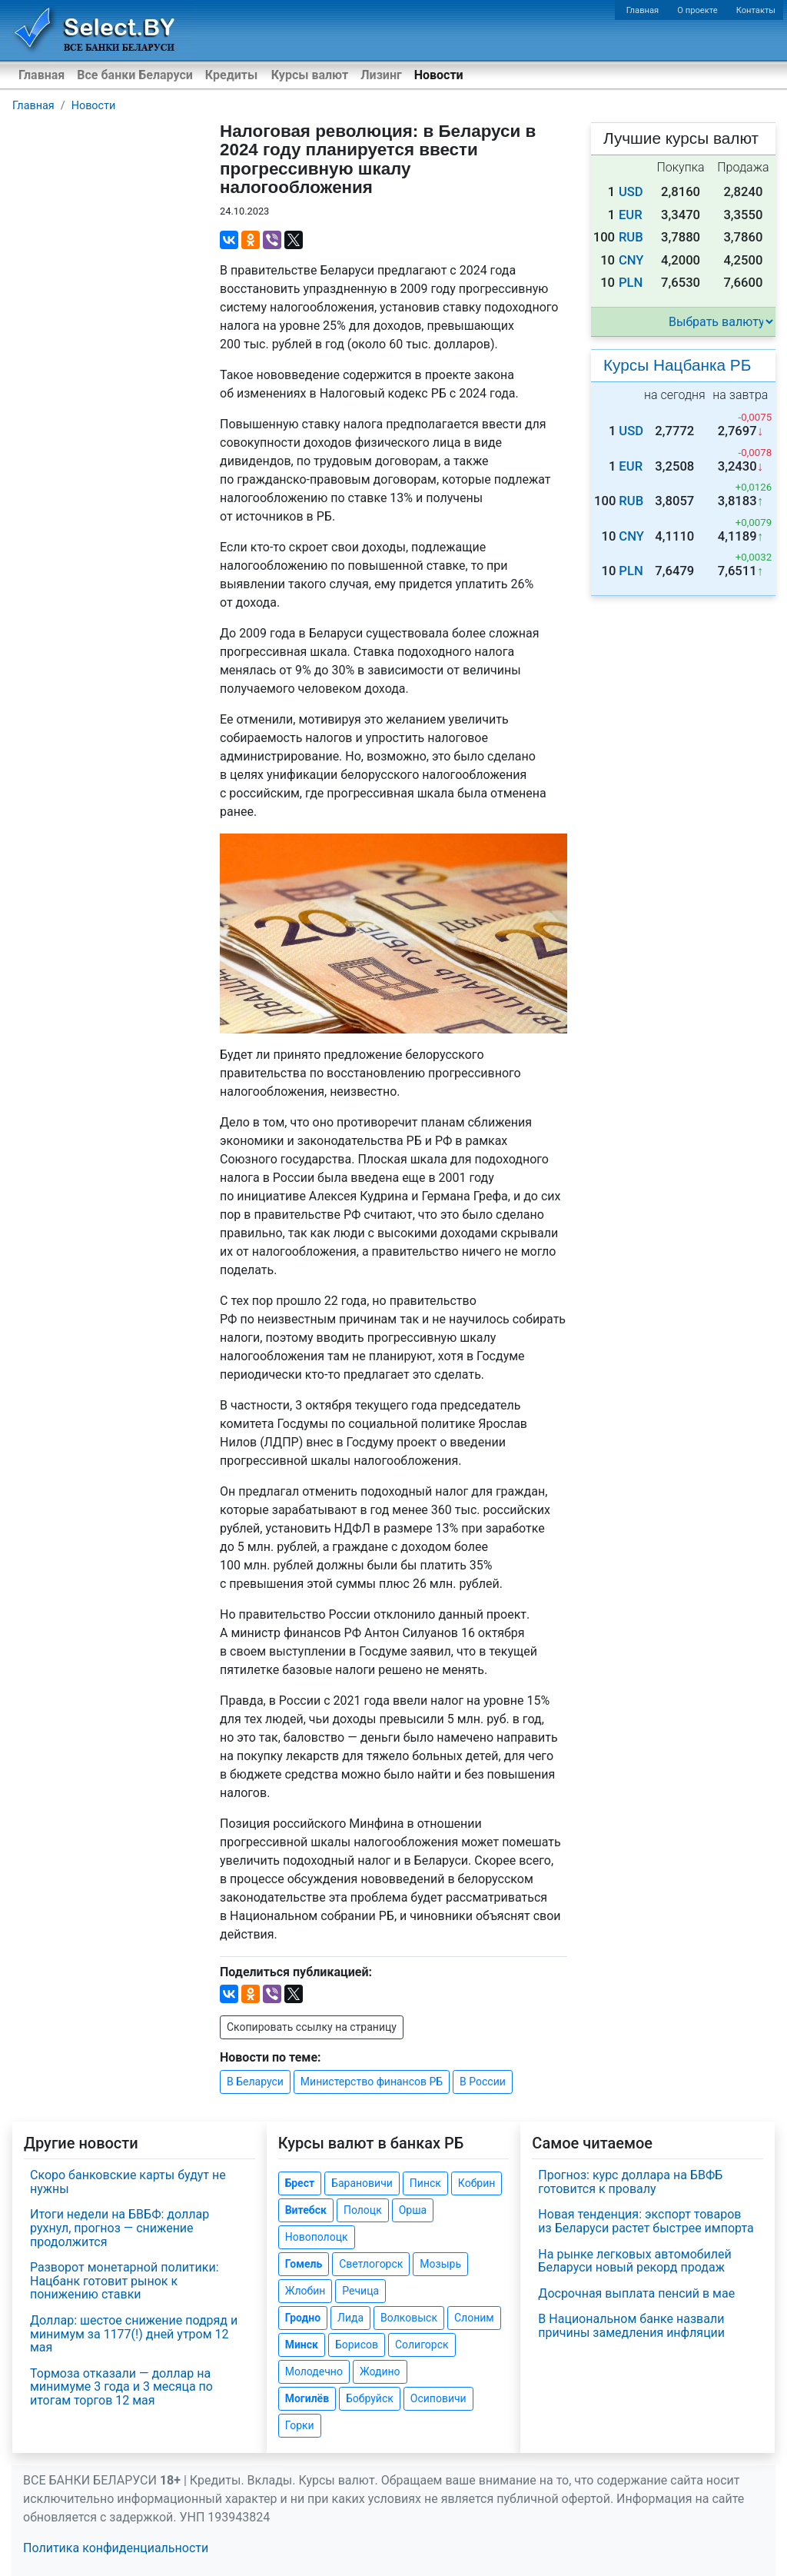  I want to click on Могилёв, so click(307, 2398).